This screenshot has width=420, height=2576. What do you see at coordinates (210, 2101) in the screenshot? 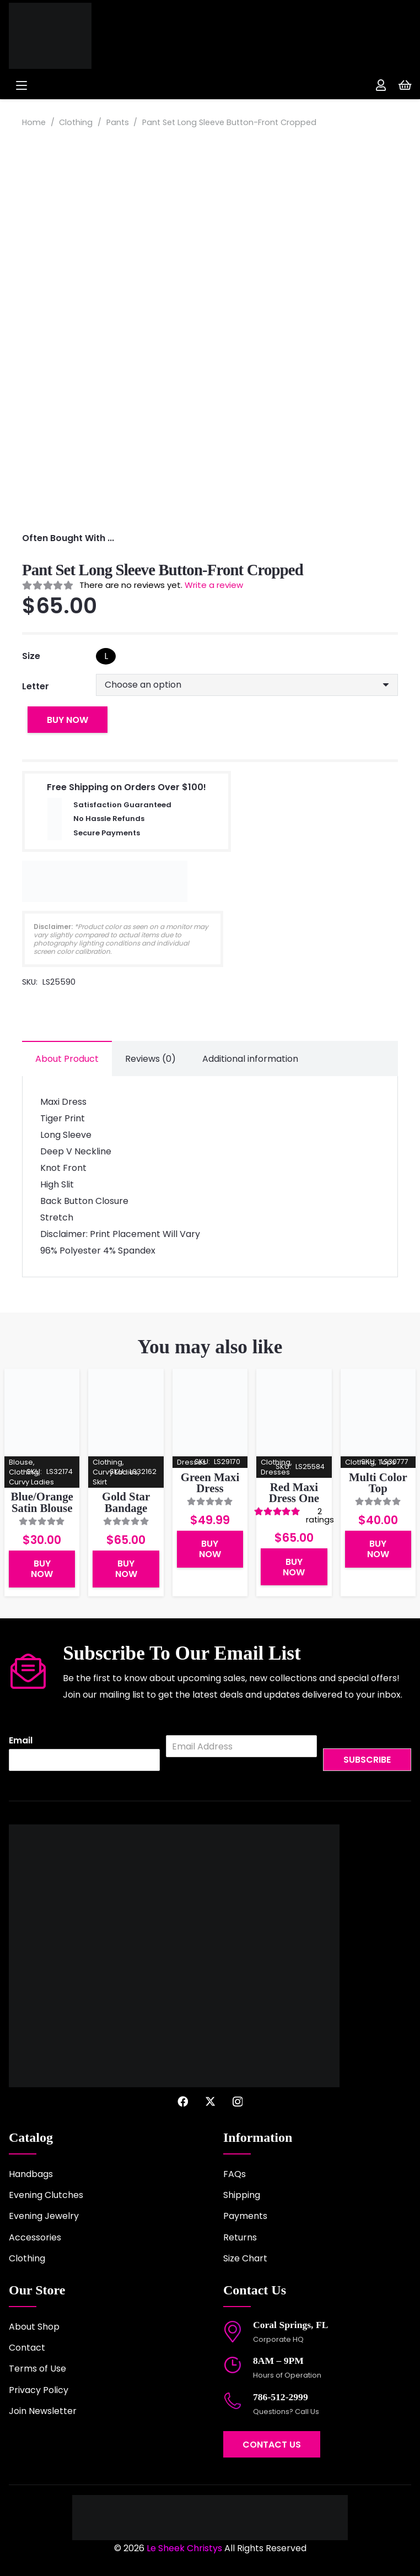
I see `[X]` at bounding box center [210, 2101].